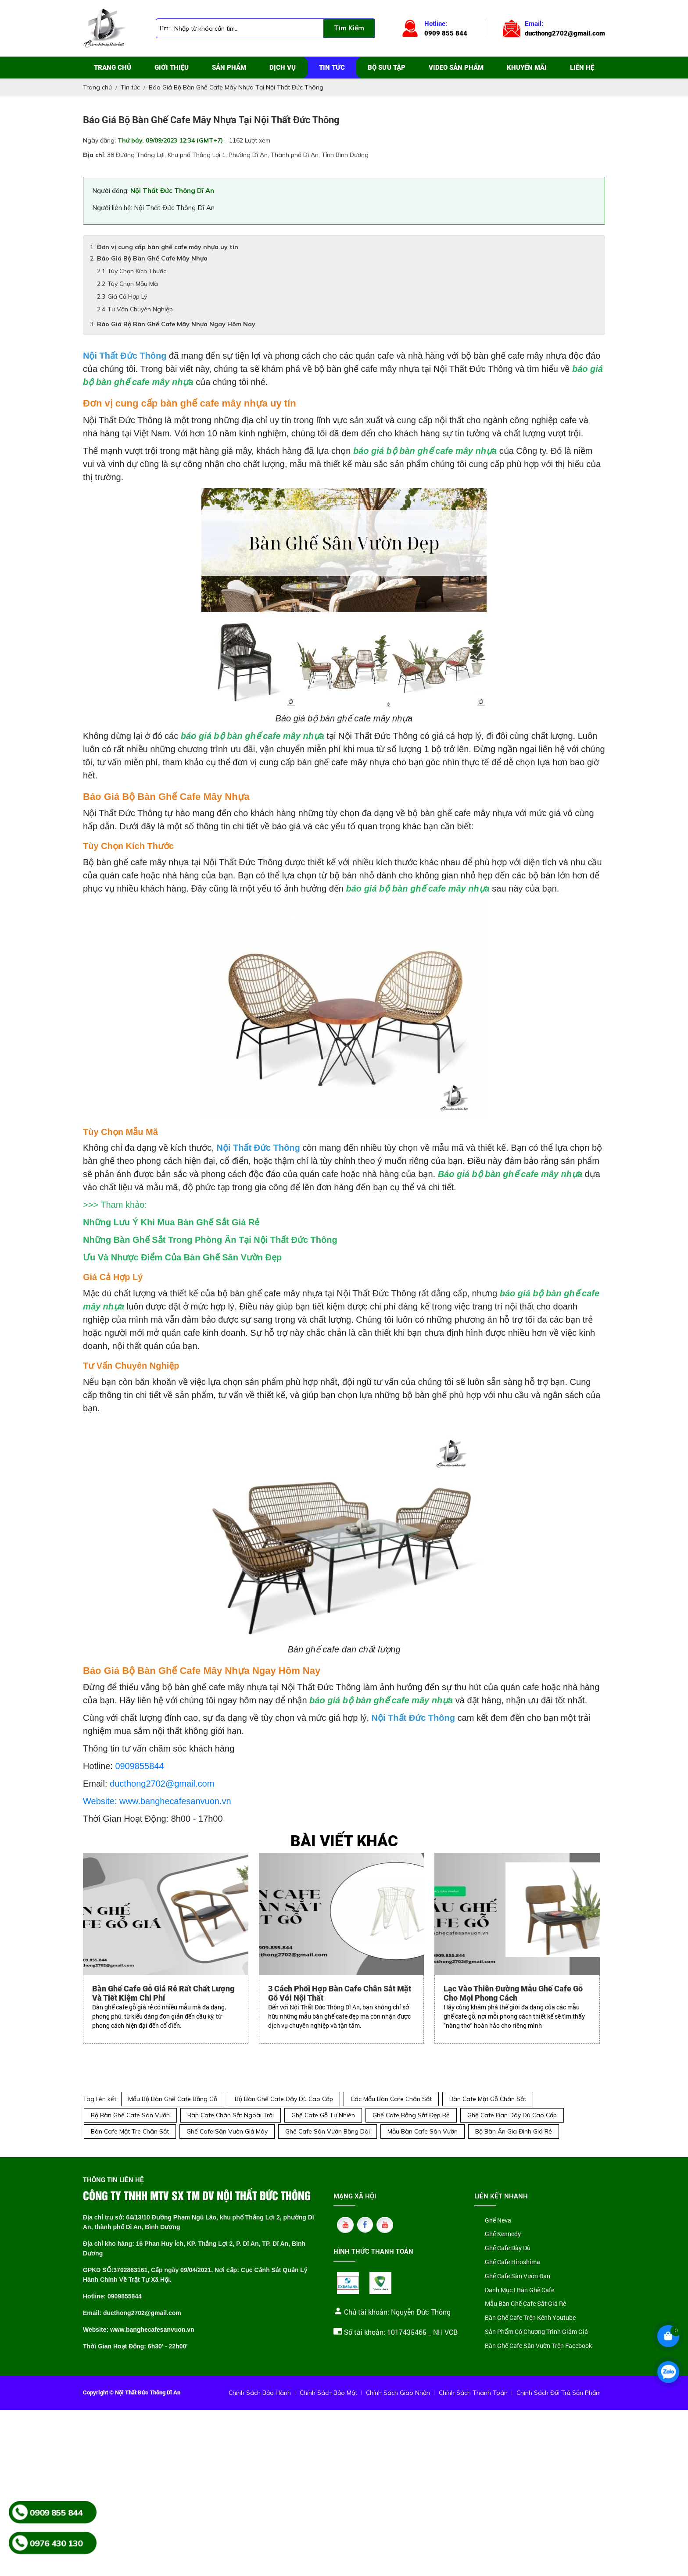 This screenshot has width=688, height=2576. What do you see at coordinates (133, 284) in the screenshot?
I see `Tùy Chọn Mẫu Mã` at bounding box center [133, 284].